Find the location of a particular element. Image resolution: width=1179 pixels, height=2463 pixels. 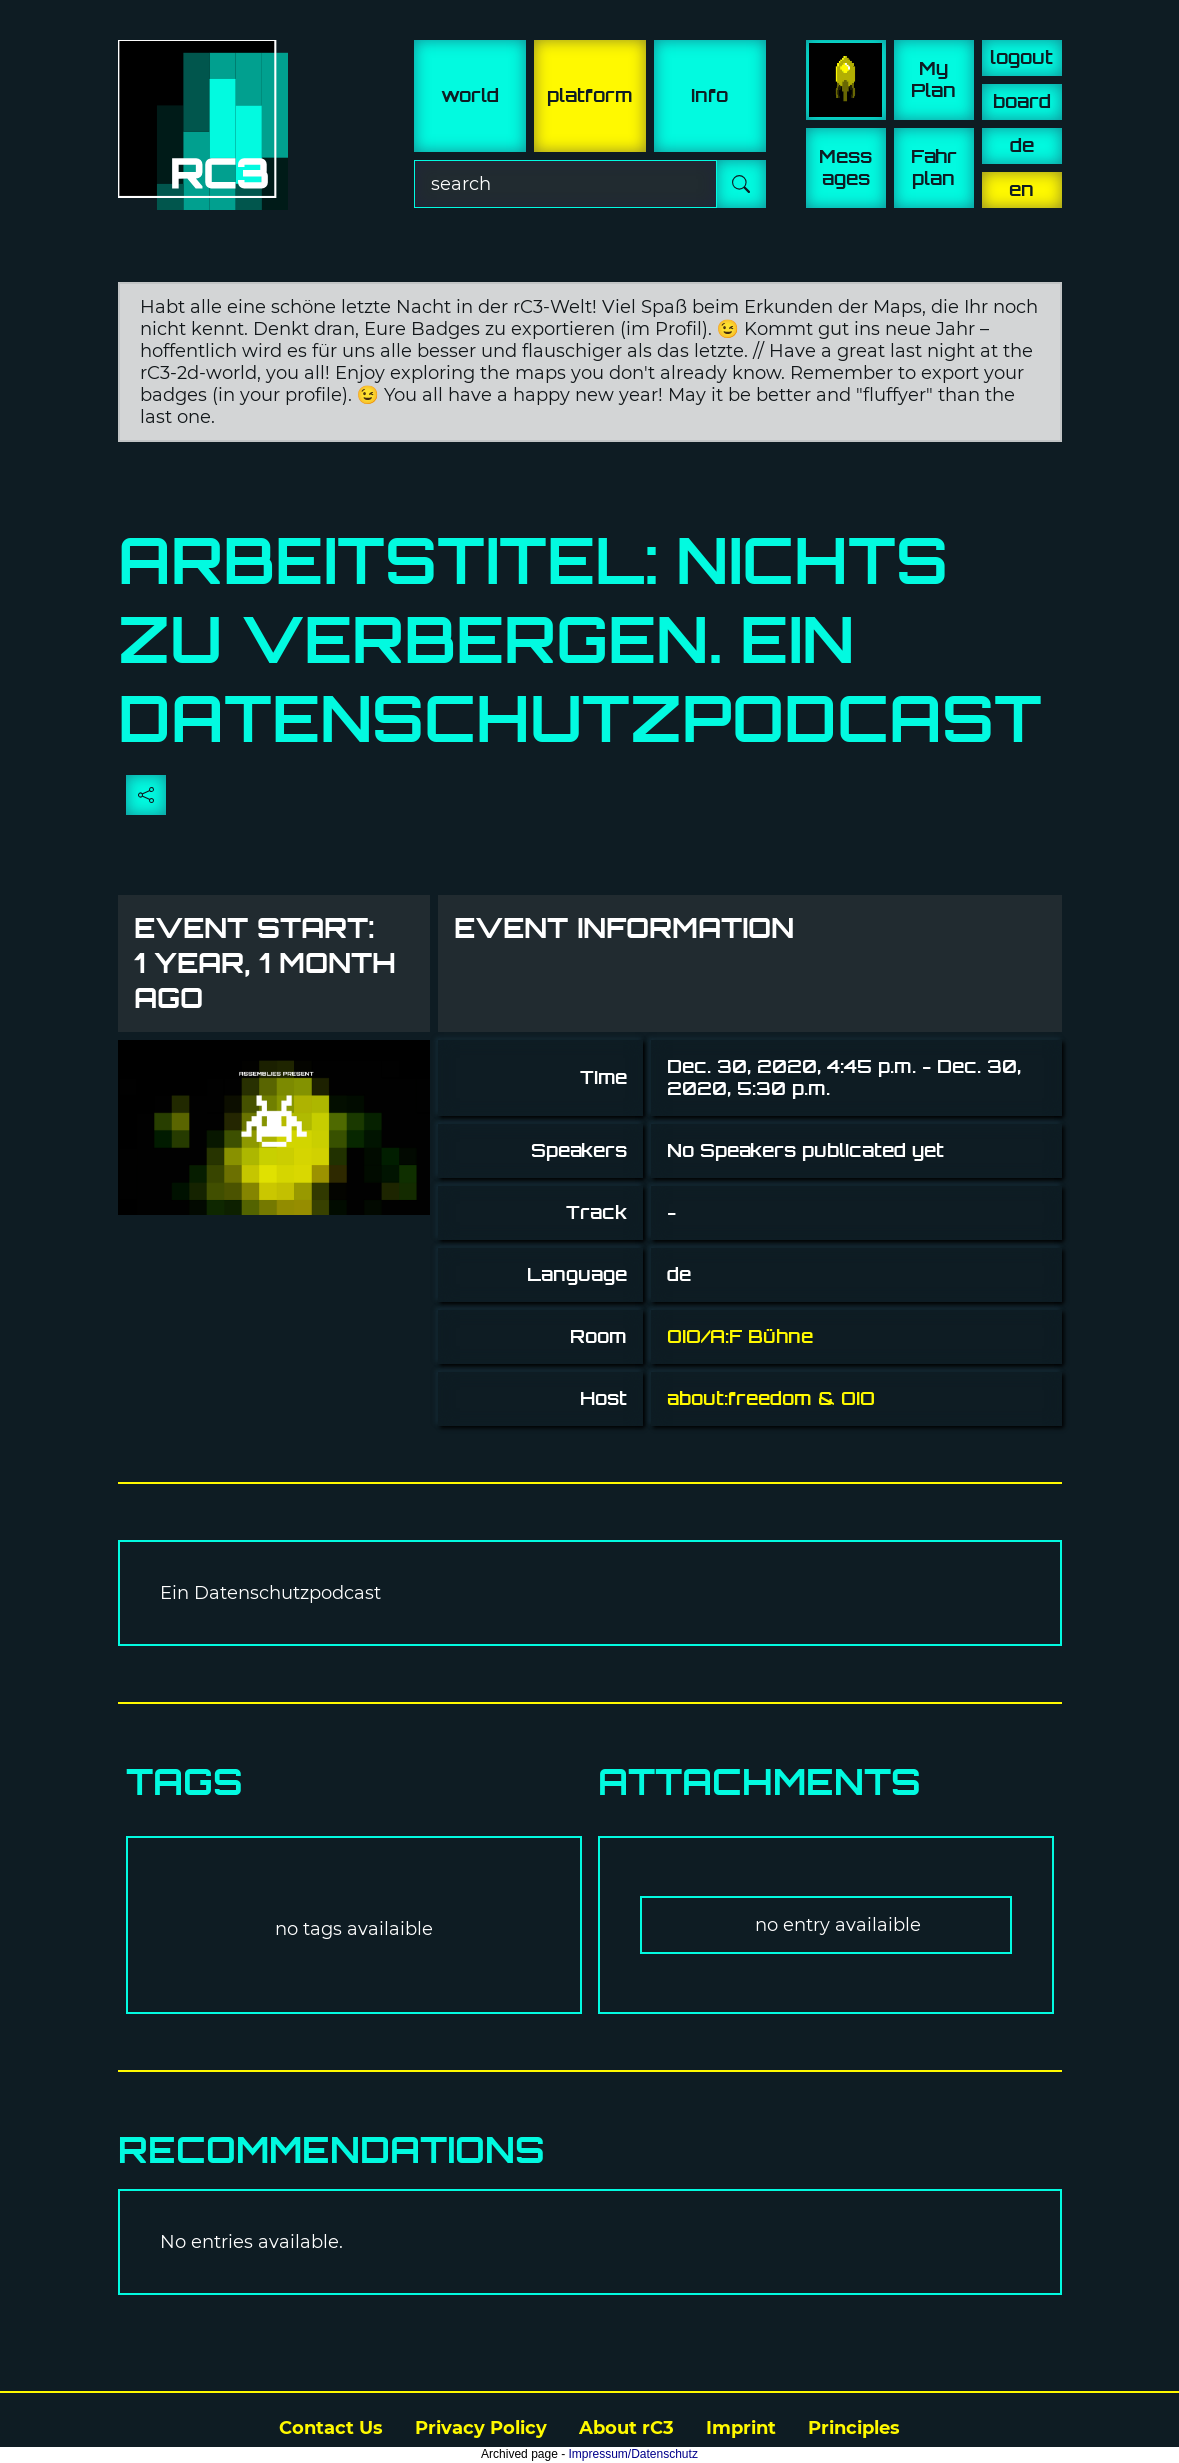

About rC3 is located at coordinates (626, 2428).